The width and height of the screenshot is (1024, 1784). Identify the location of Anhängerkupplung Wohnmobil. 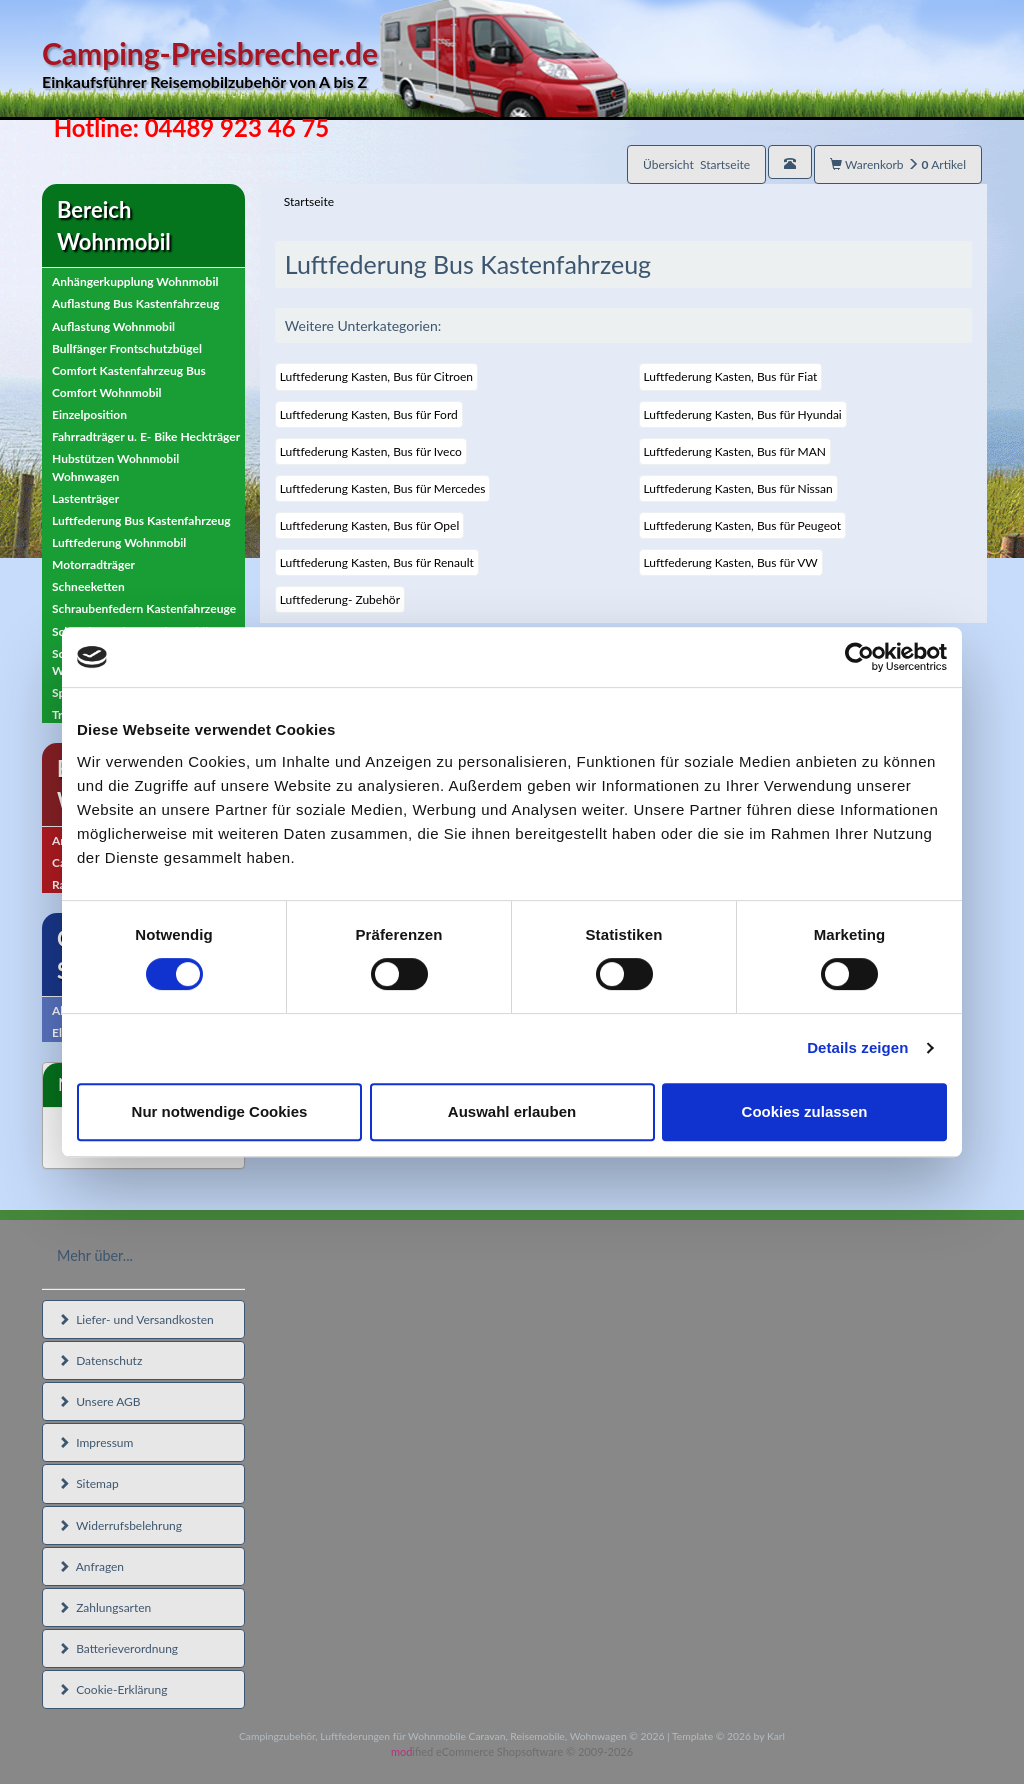
(135, 281).